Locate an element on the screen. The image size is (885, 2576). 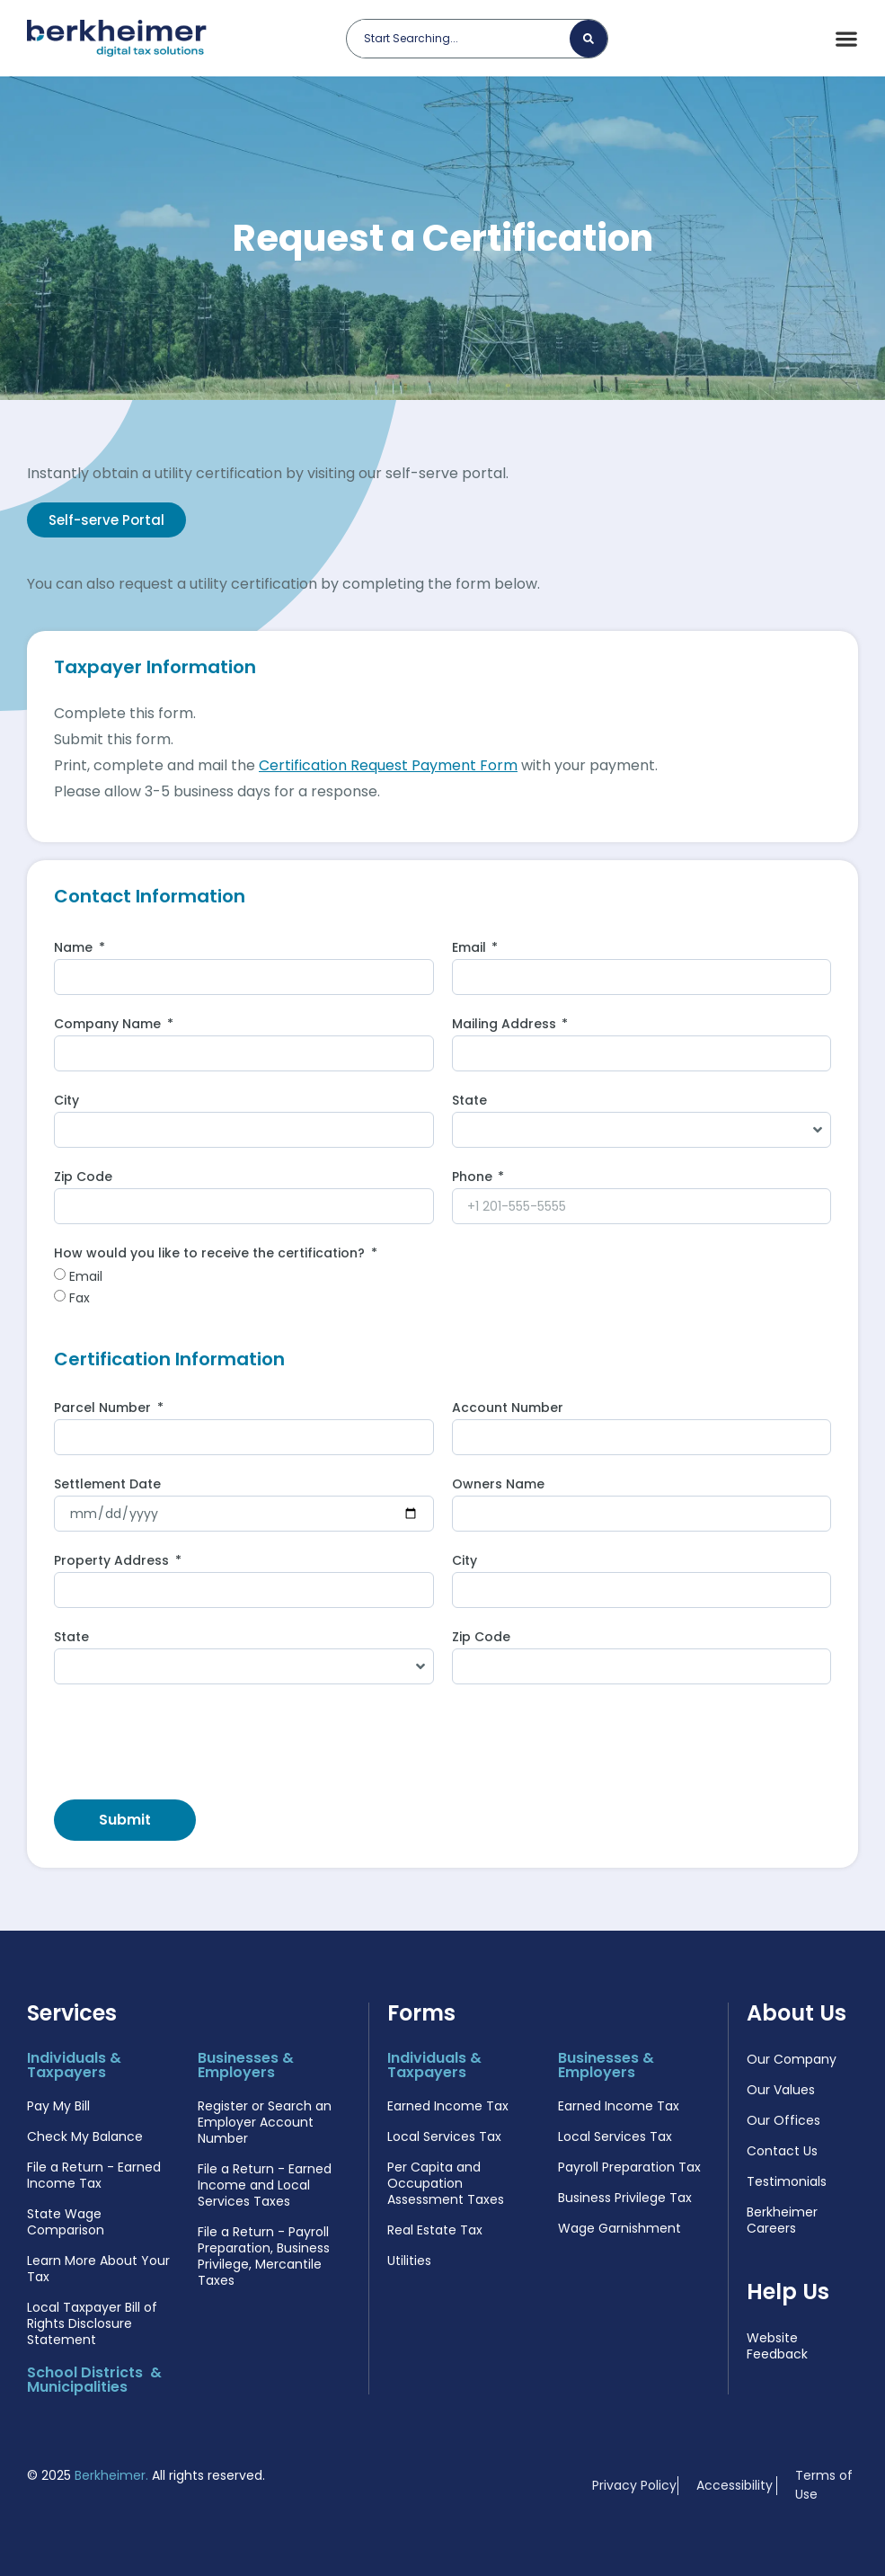
[Search] is located at coordinates (588, 39).